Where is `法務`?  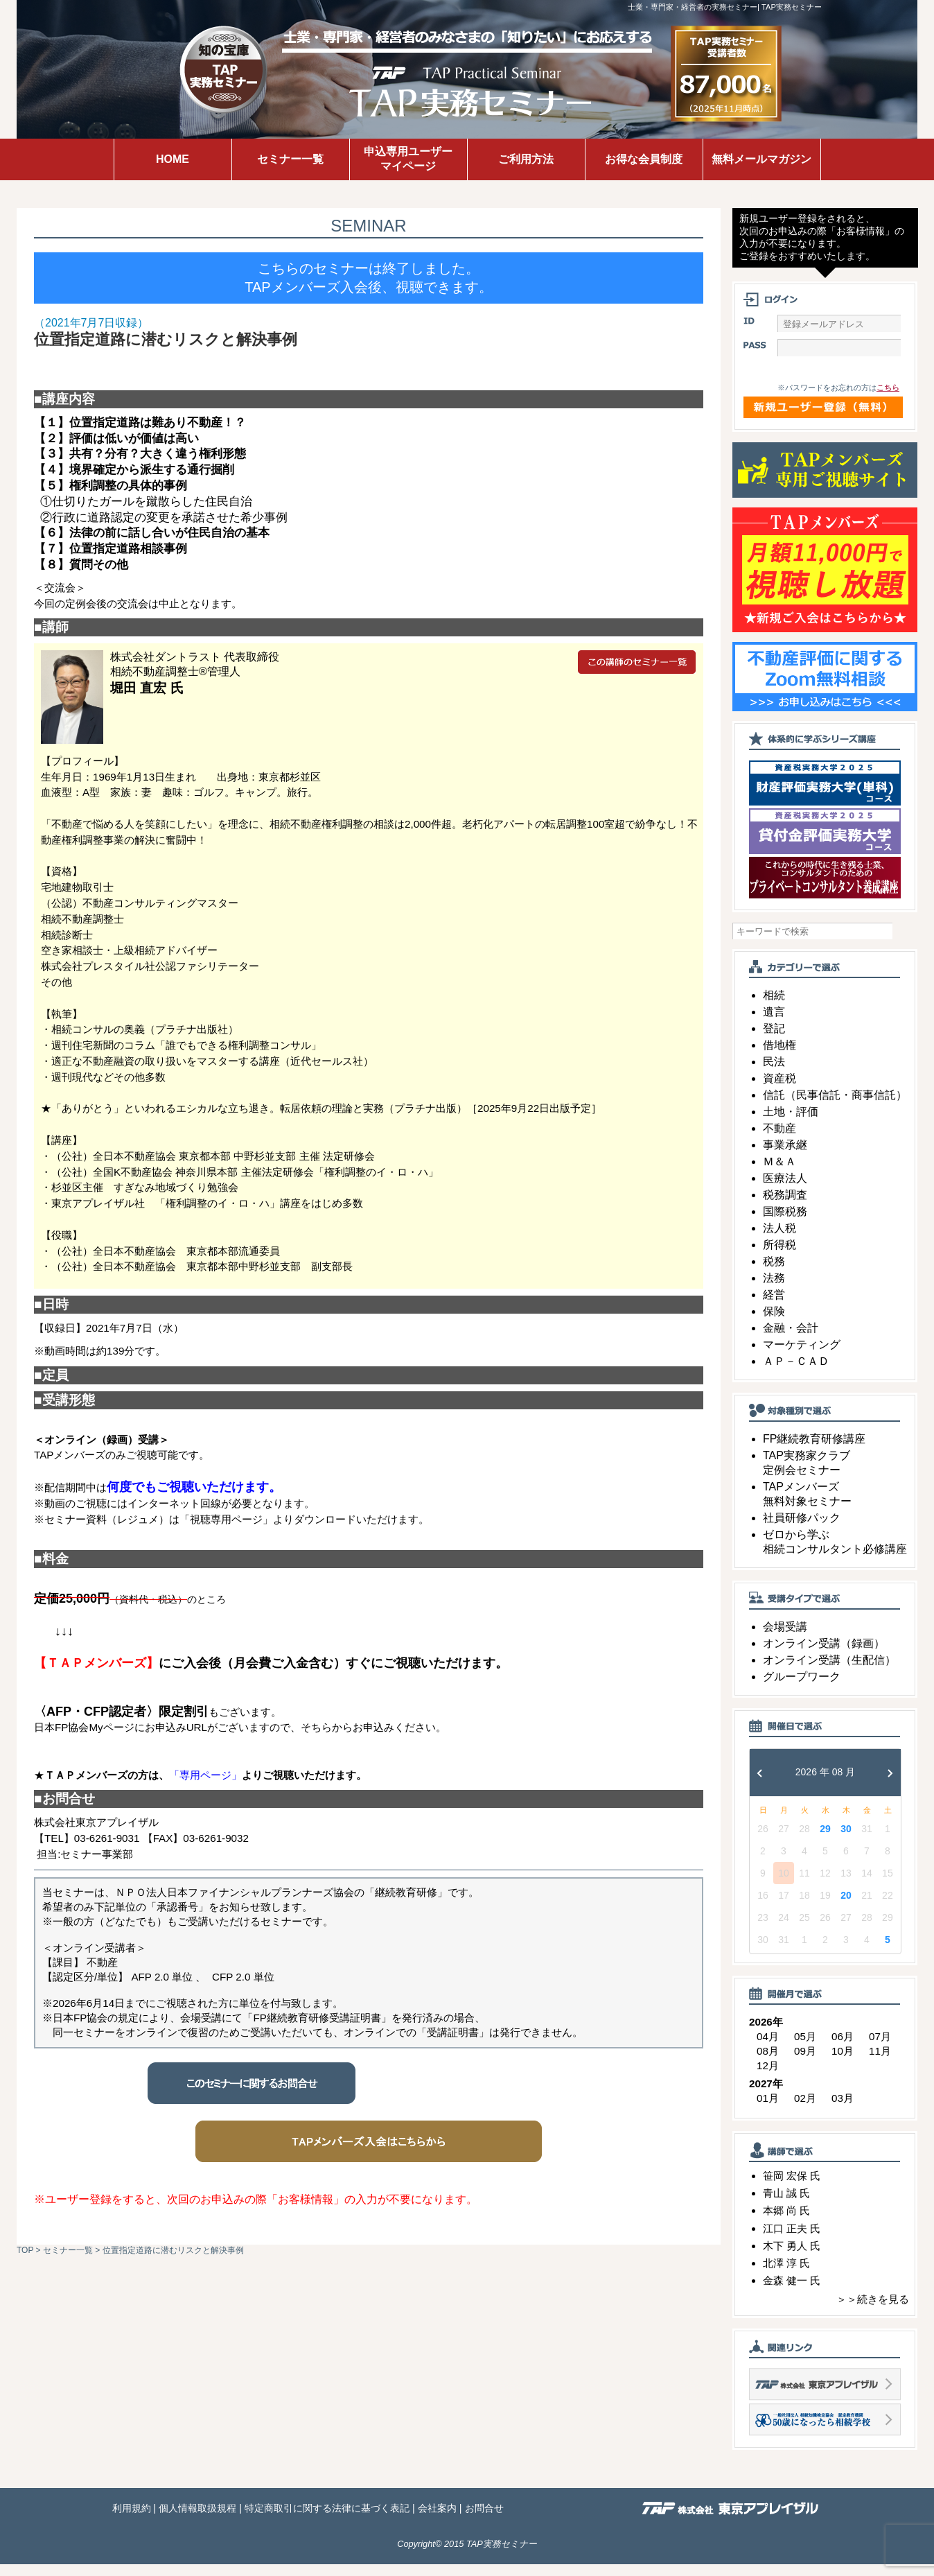
法務 is located at coordinates (774, 1290).